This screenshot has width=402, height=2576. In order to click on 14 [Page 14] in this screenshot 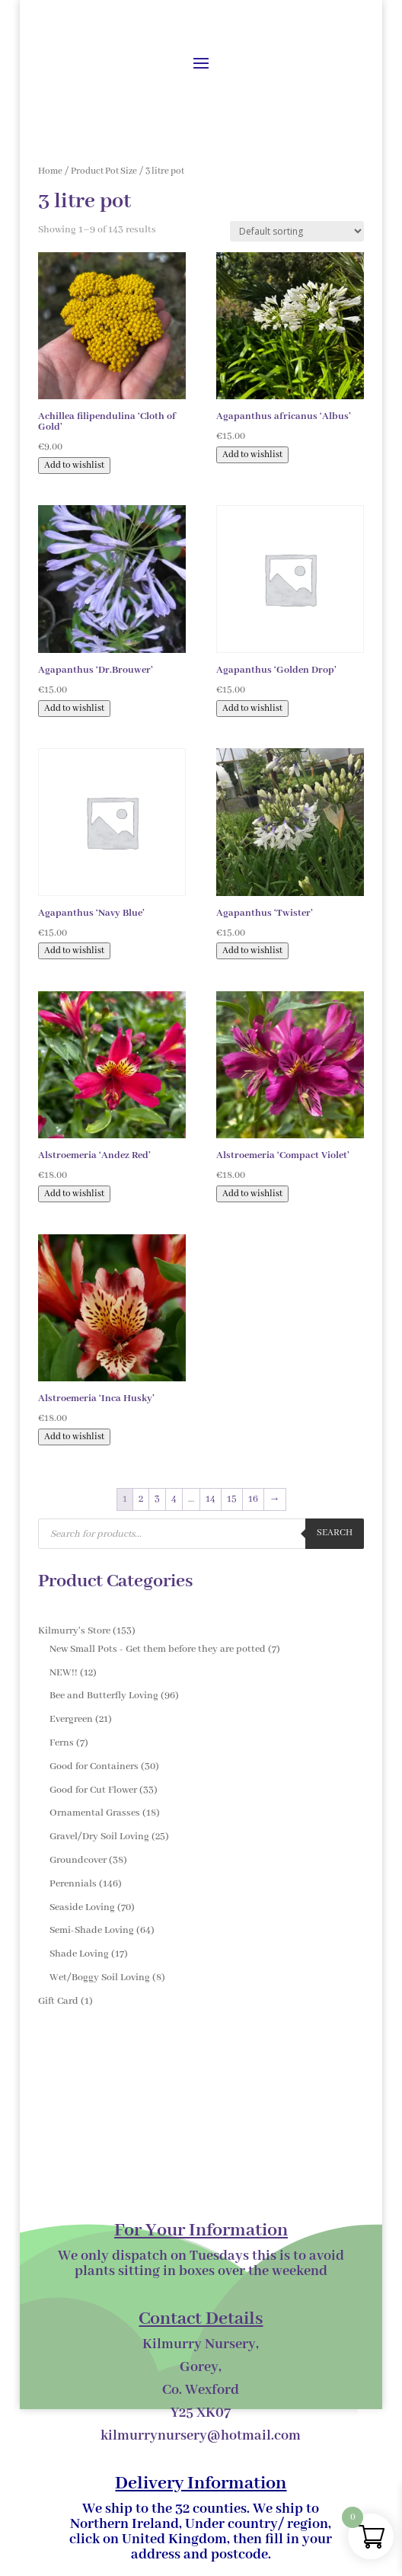, I will do `click(210, 1499)`.